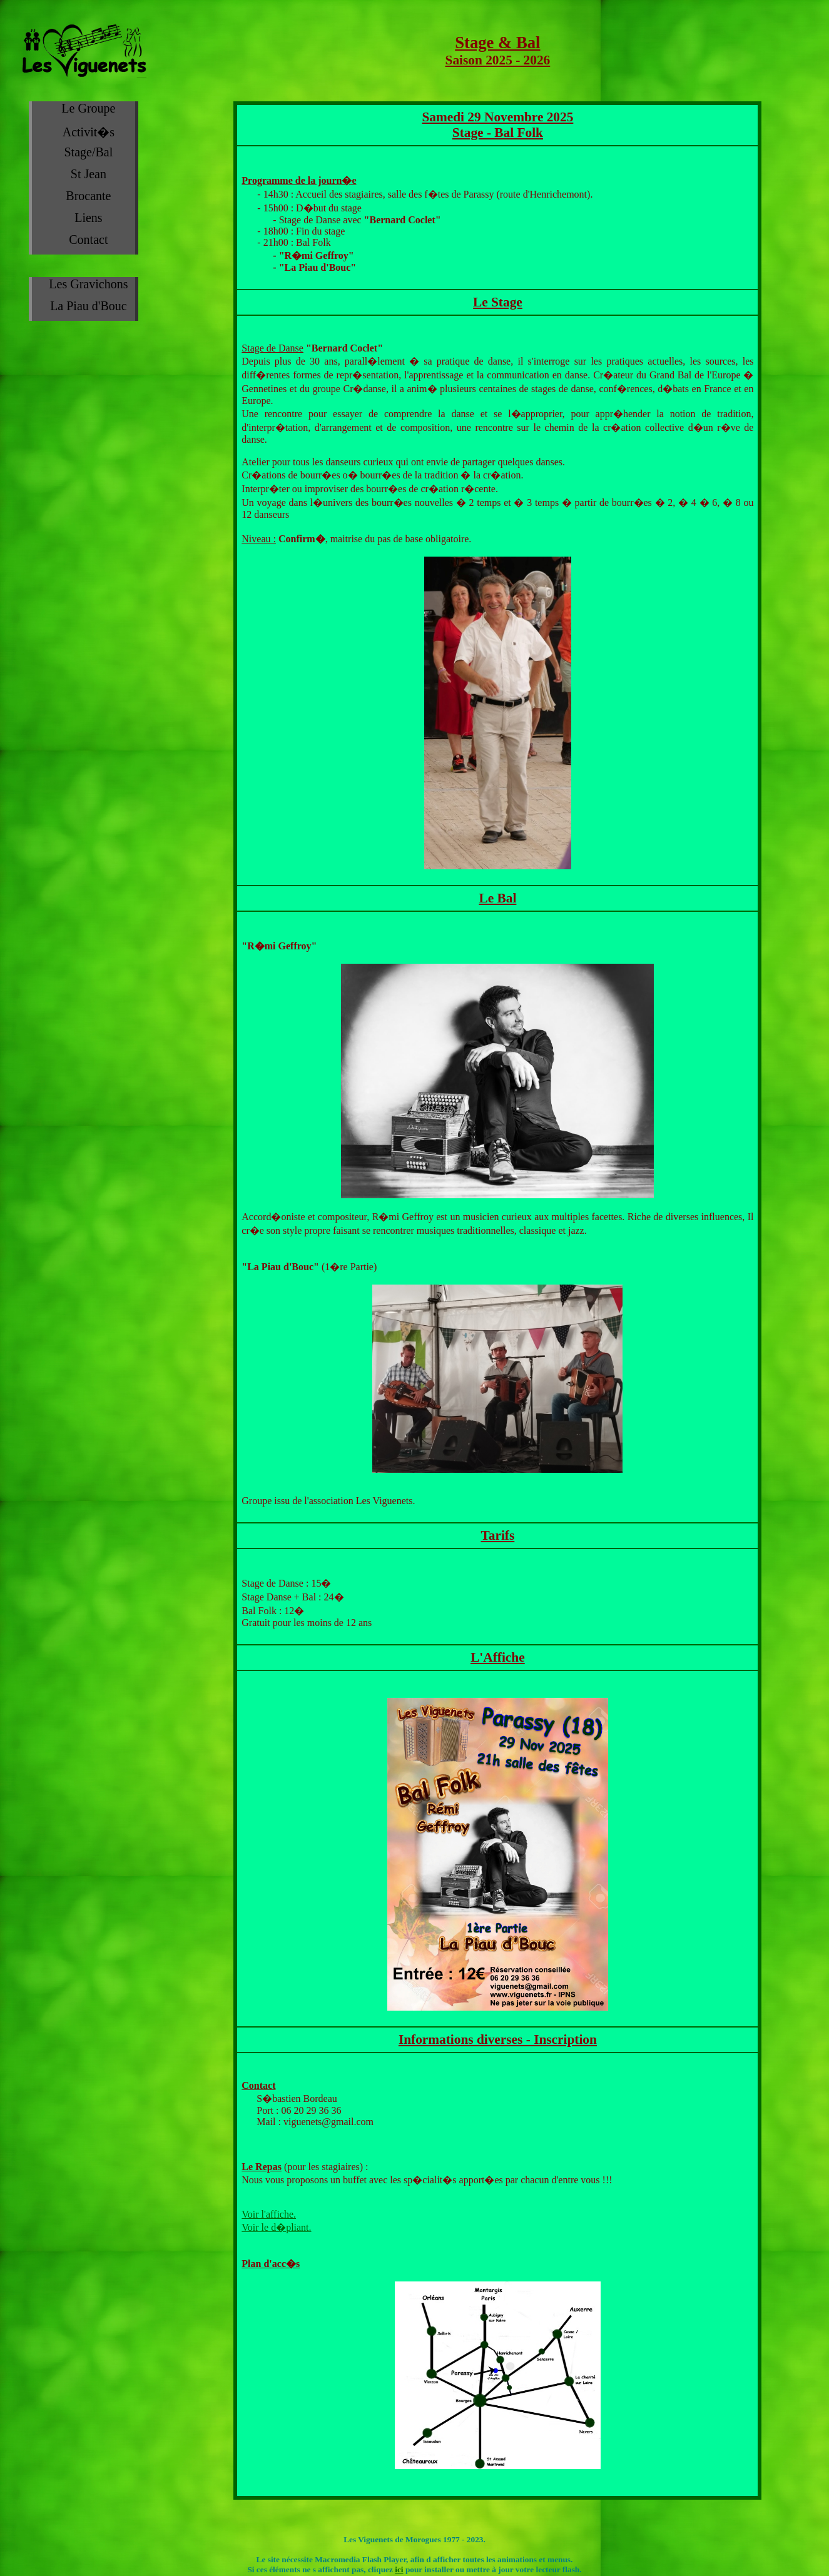  Describe the element at coordinates (88, 218) in the screenshot. I see `Liens` at that location.